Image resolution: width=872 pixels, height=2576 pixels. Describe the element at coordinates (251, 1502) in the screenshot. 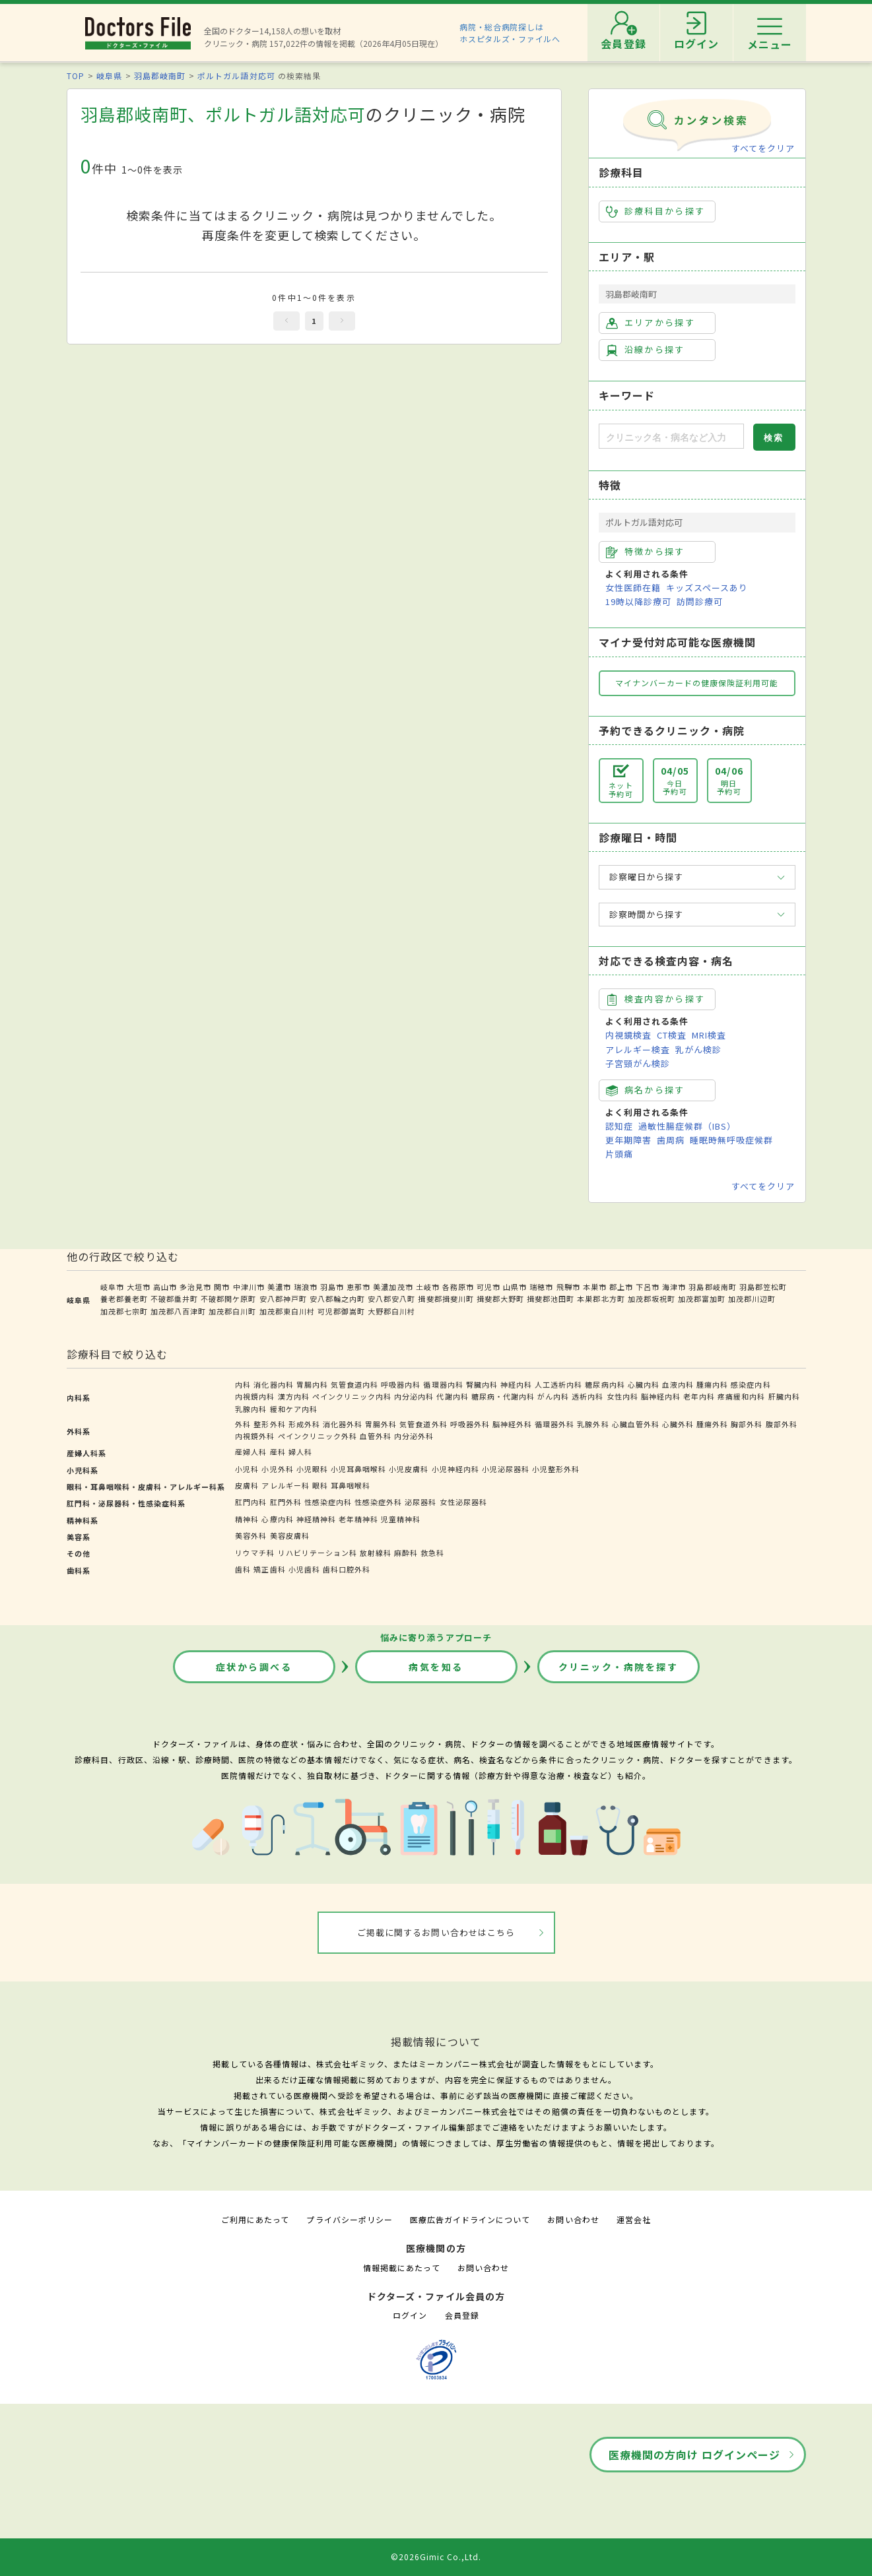

I see `肛門内科` at that location.